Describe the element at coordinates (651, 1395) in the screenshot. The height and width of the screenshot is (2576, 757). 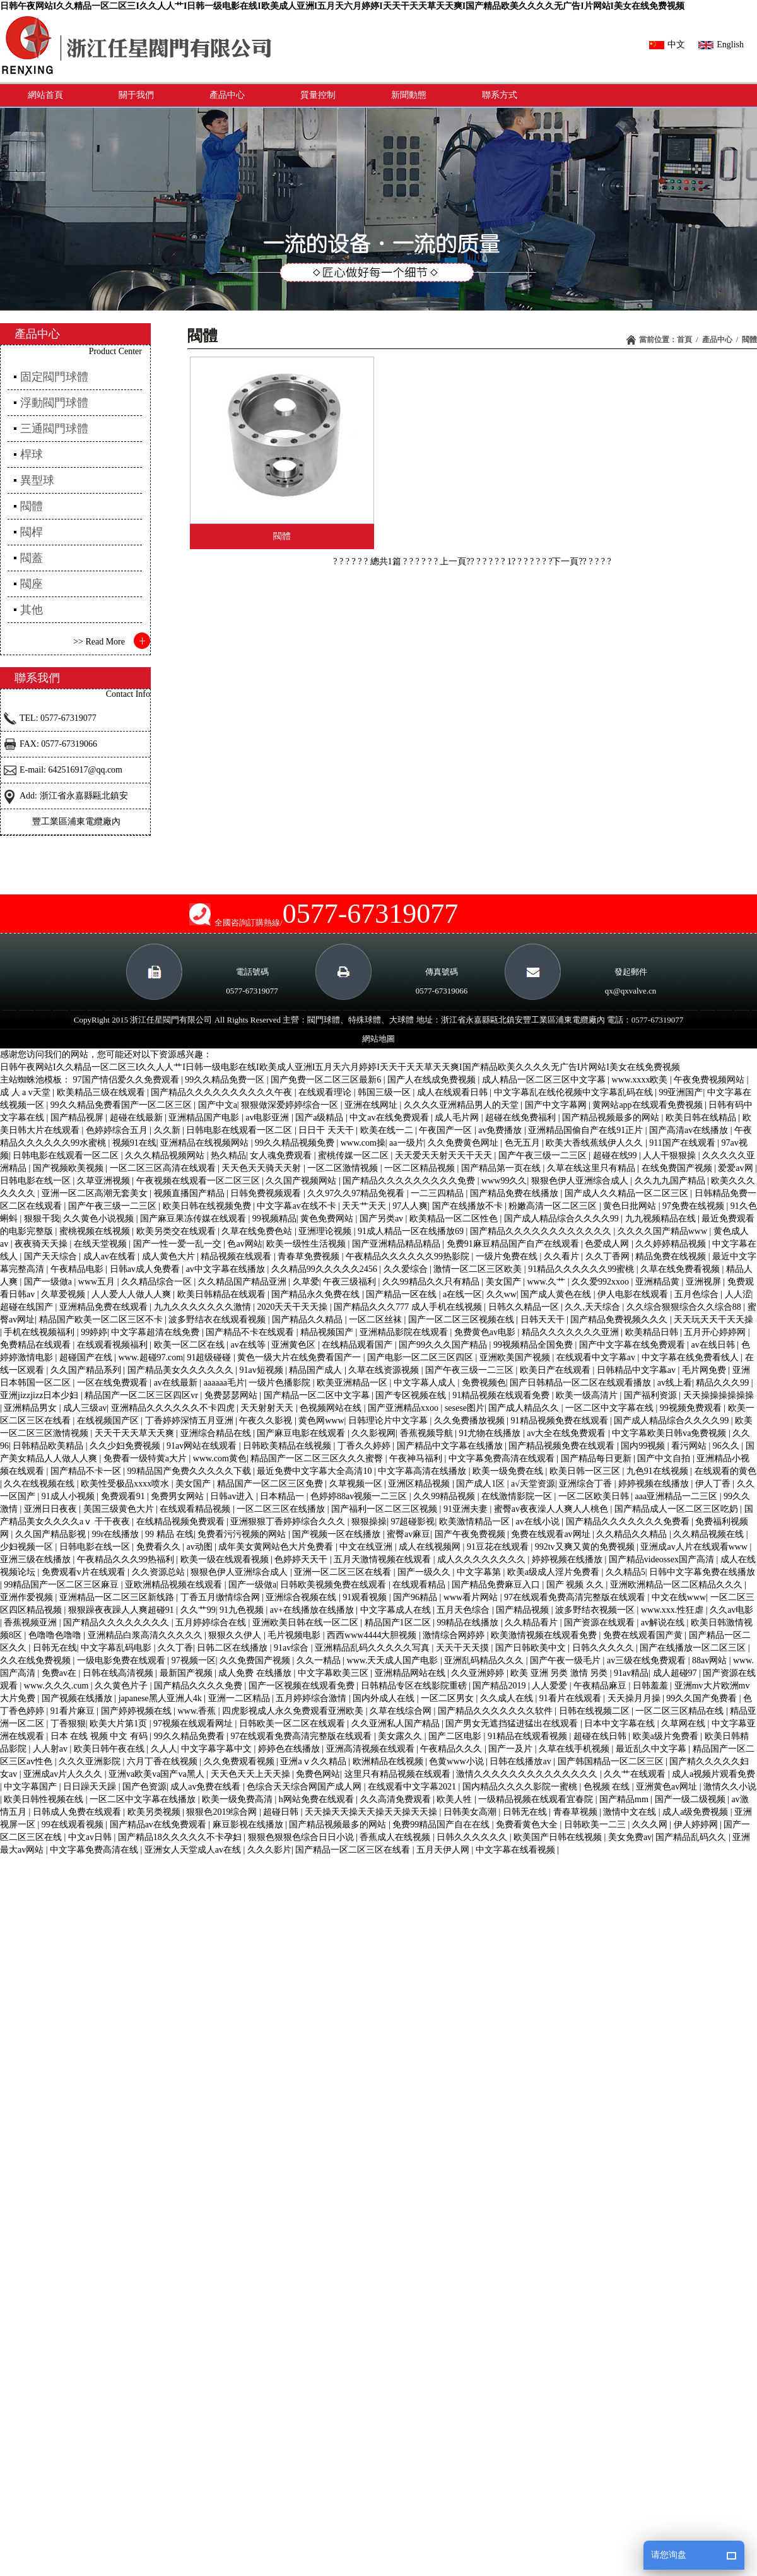
I see `国产福利资源` at that location.